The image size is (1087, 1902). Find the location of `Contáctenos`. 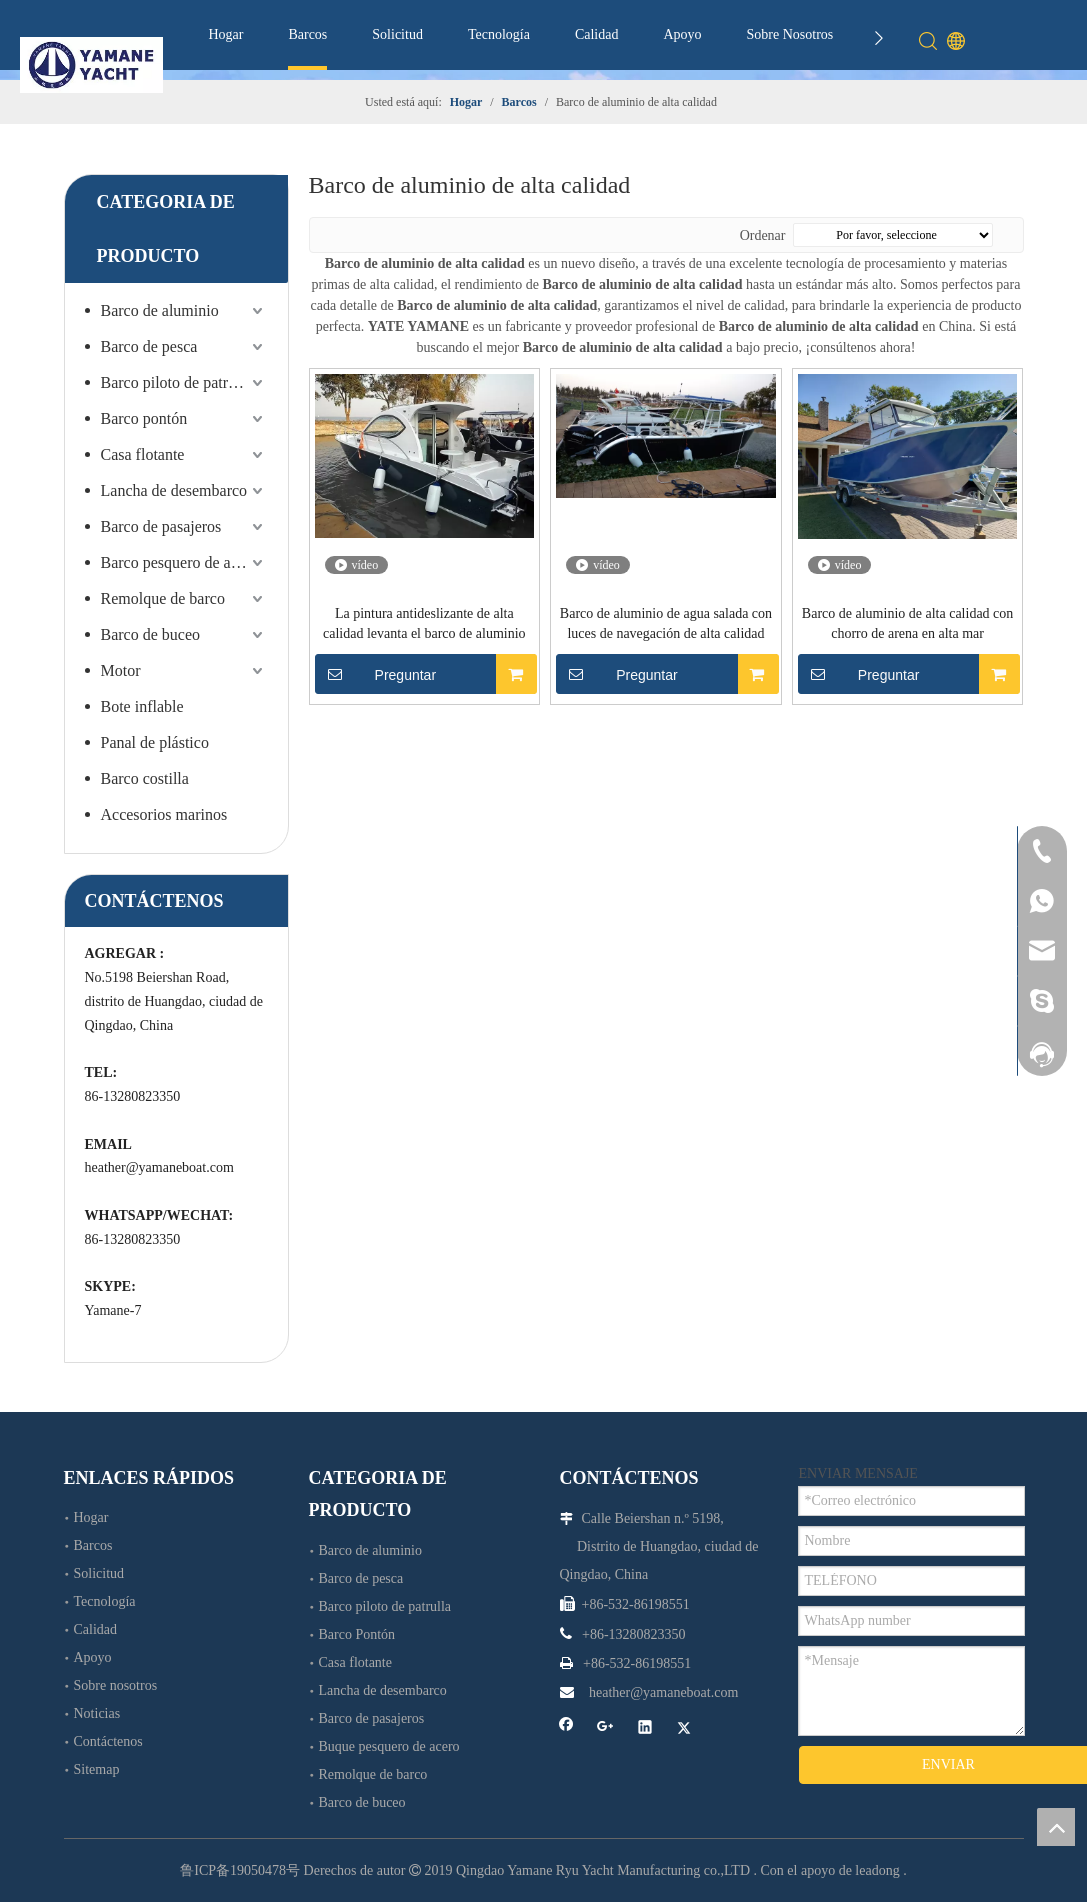

Contáctenos is located at coordinates (108, 1741).